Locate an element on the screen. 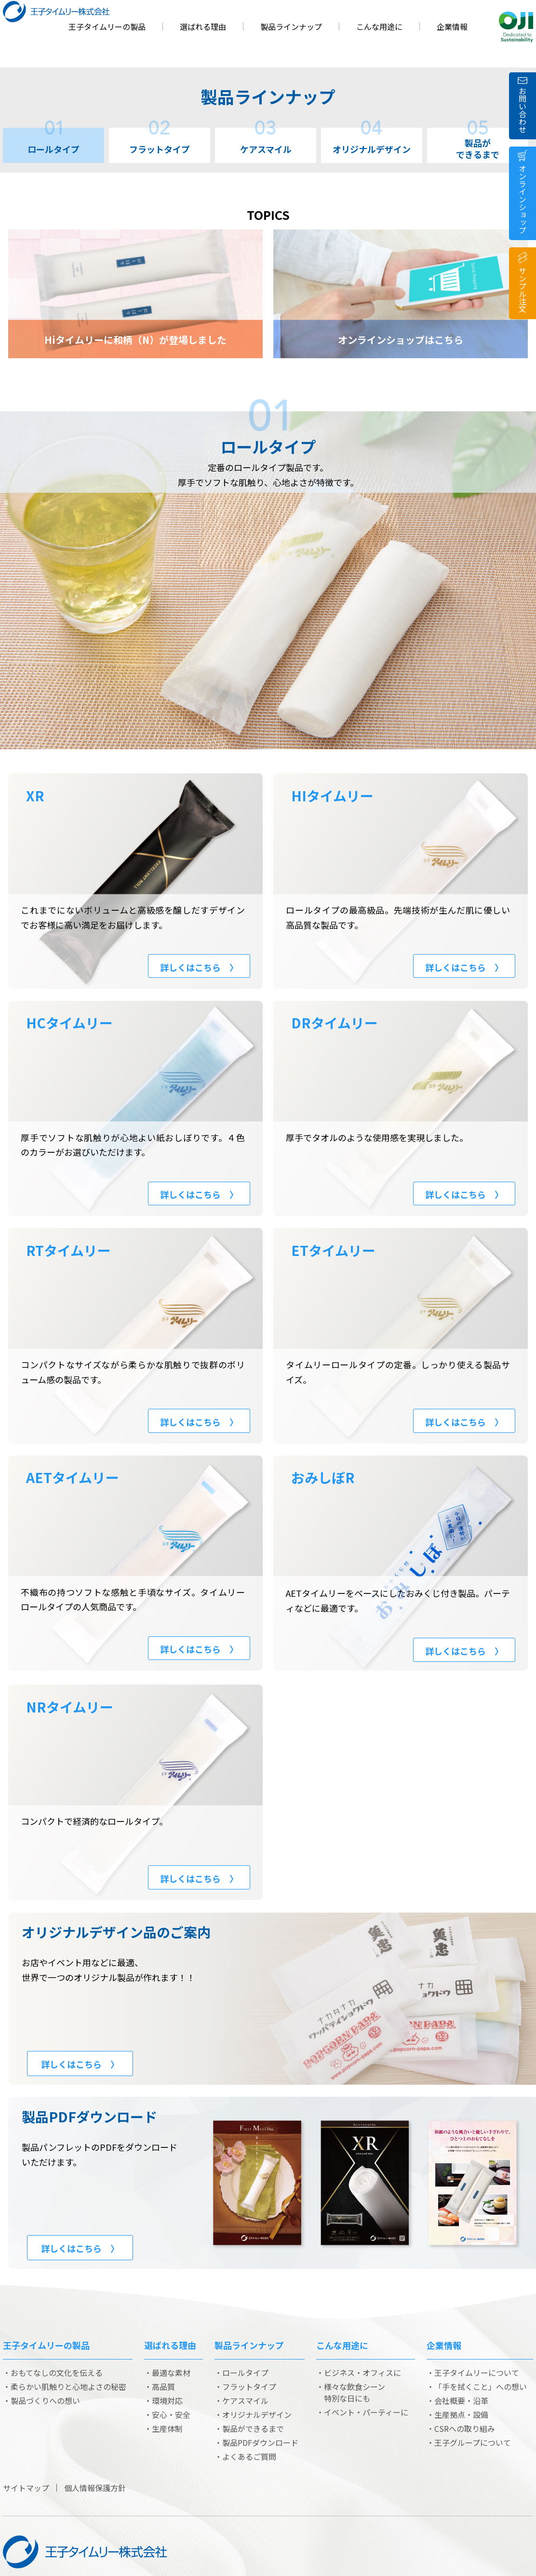  個人情報保護方針 is located at coordinates (95, 2488).